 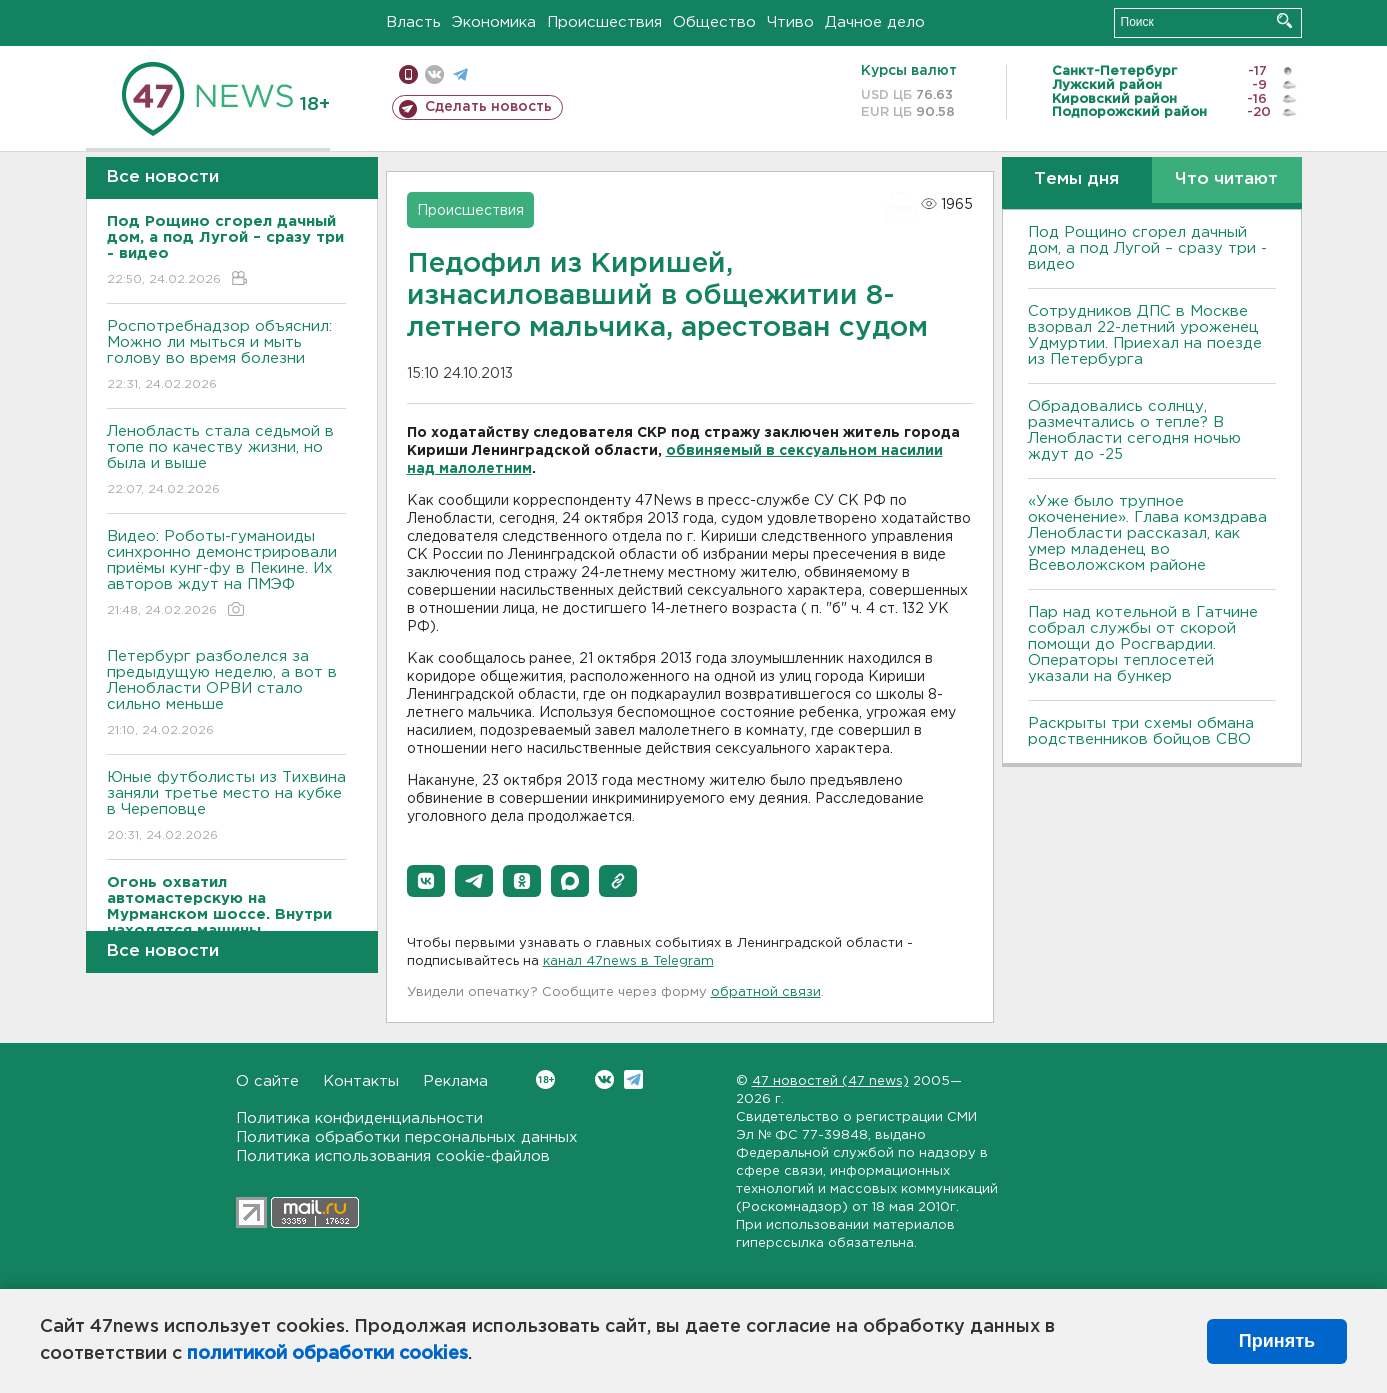 I want to click on вконтакте, so click(x=434, y=74).